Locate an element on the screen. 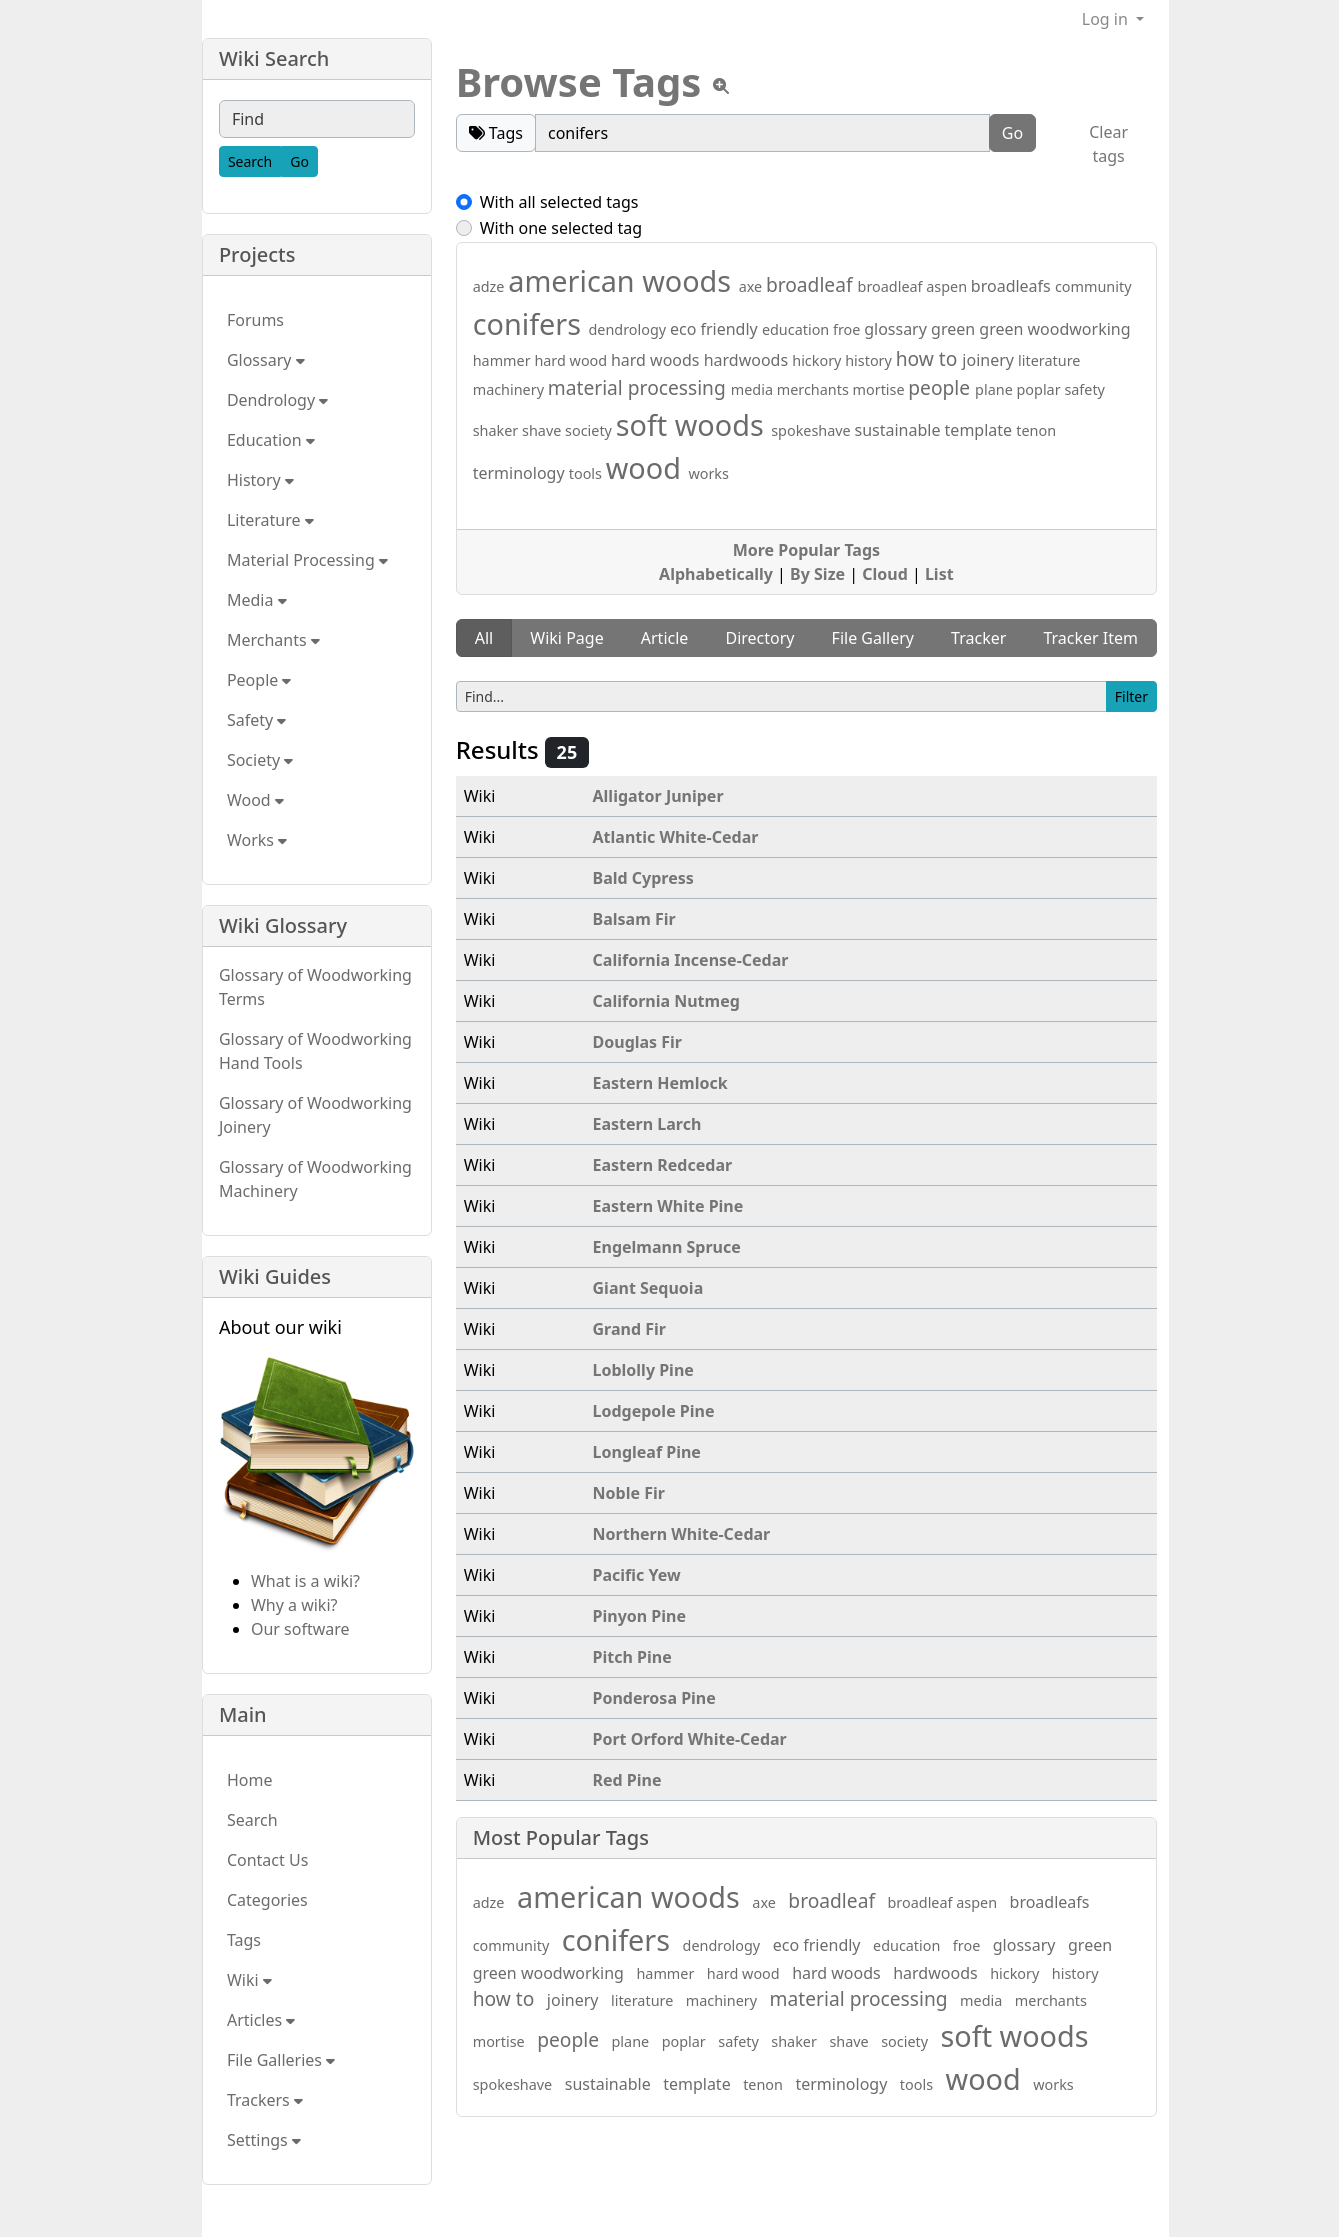 The height and width of the screenshot is (2237, 1339). Log in is located at coordinates (1107, 19).